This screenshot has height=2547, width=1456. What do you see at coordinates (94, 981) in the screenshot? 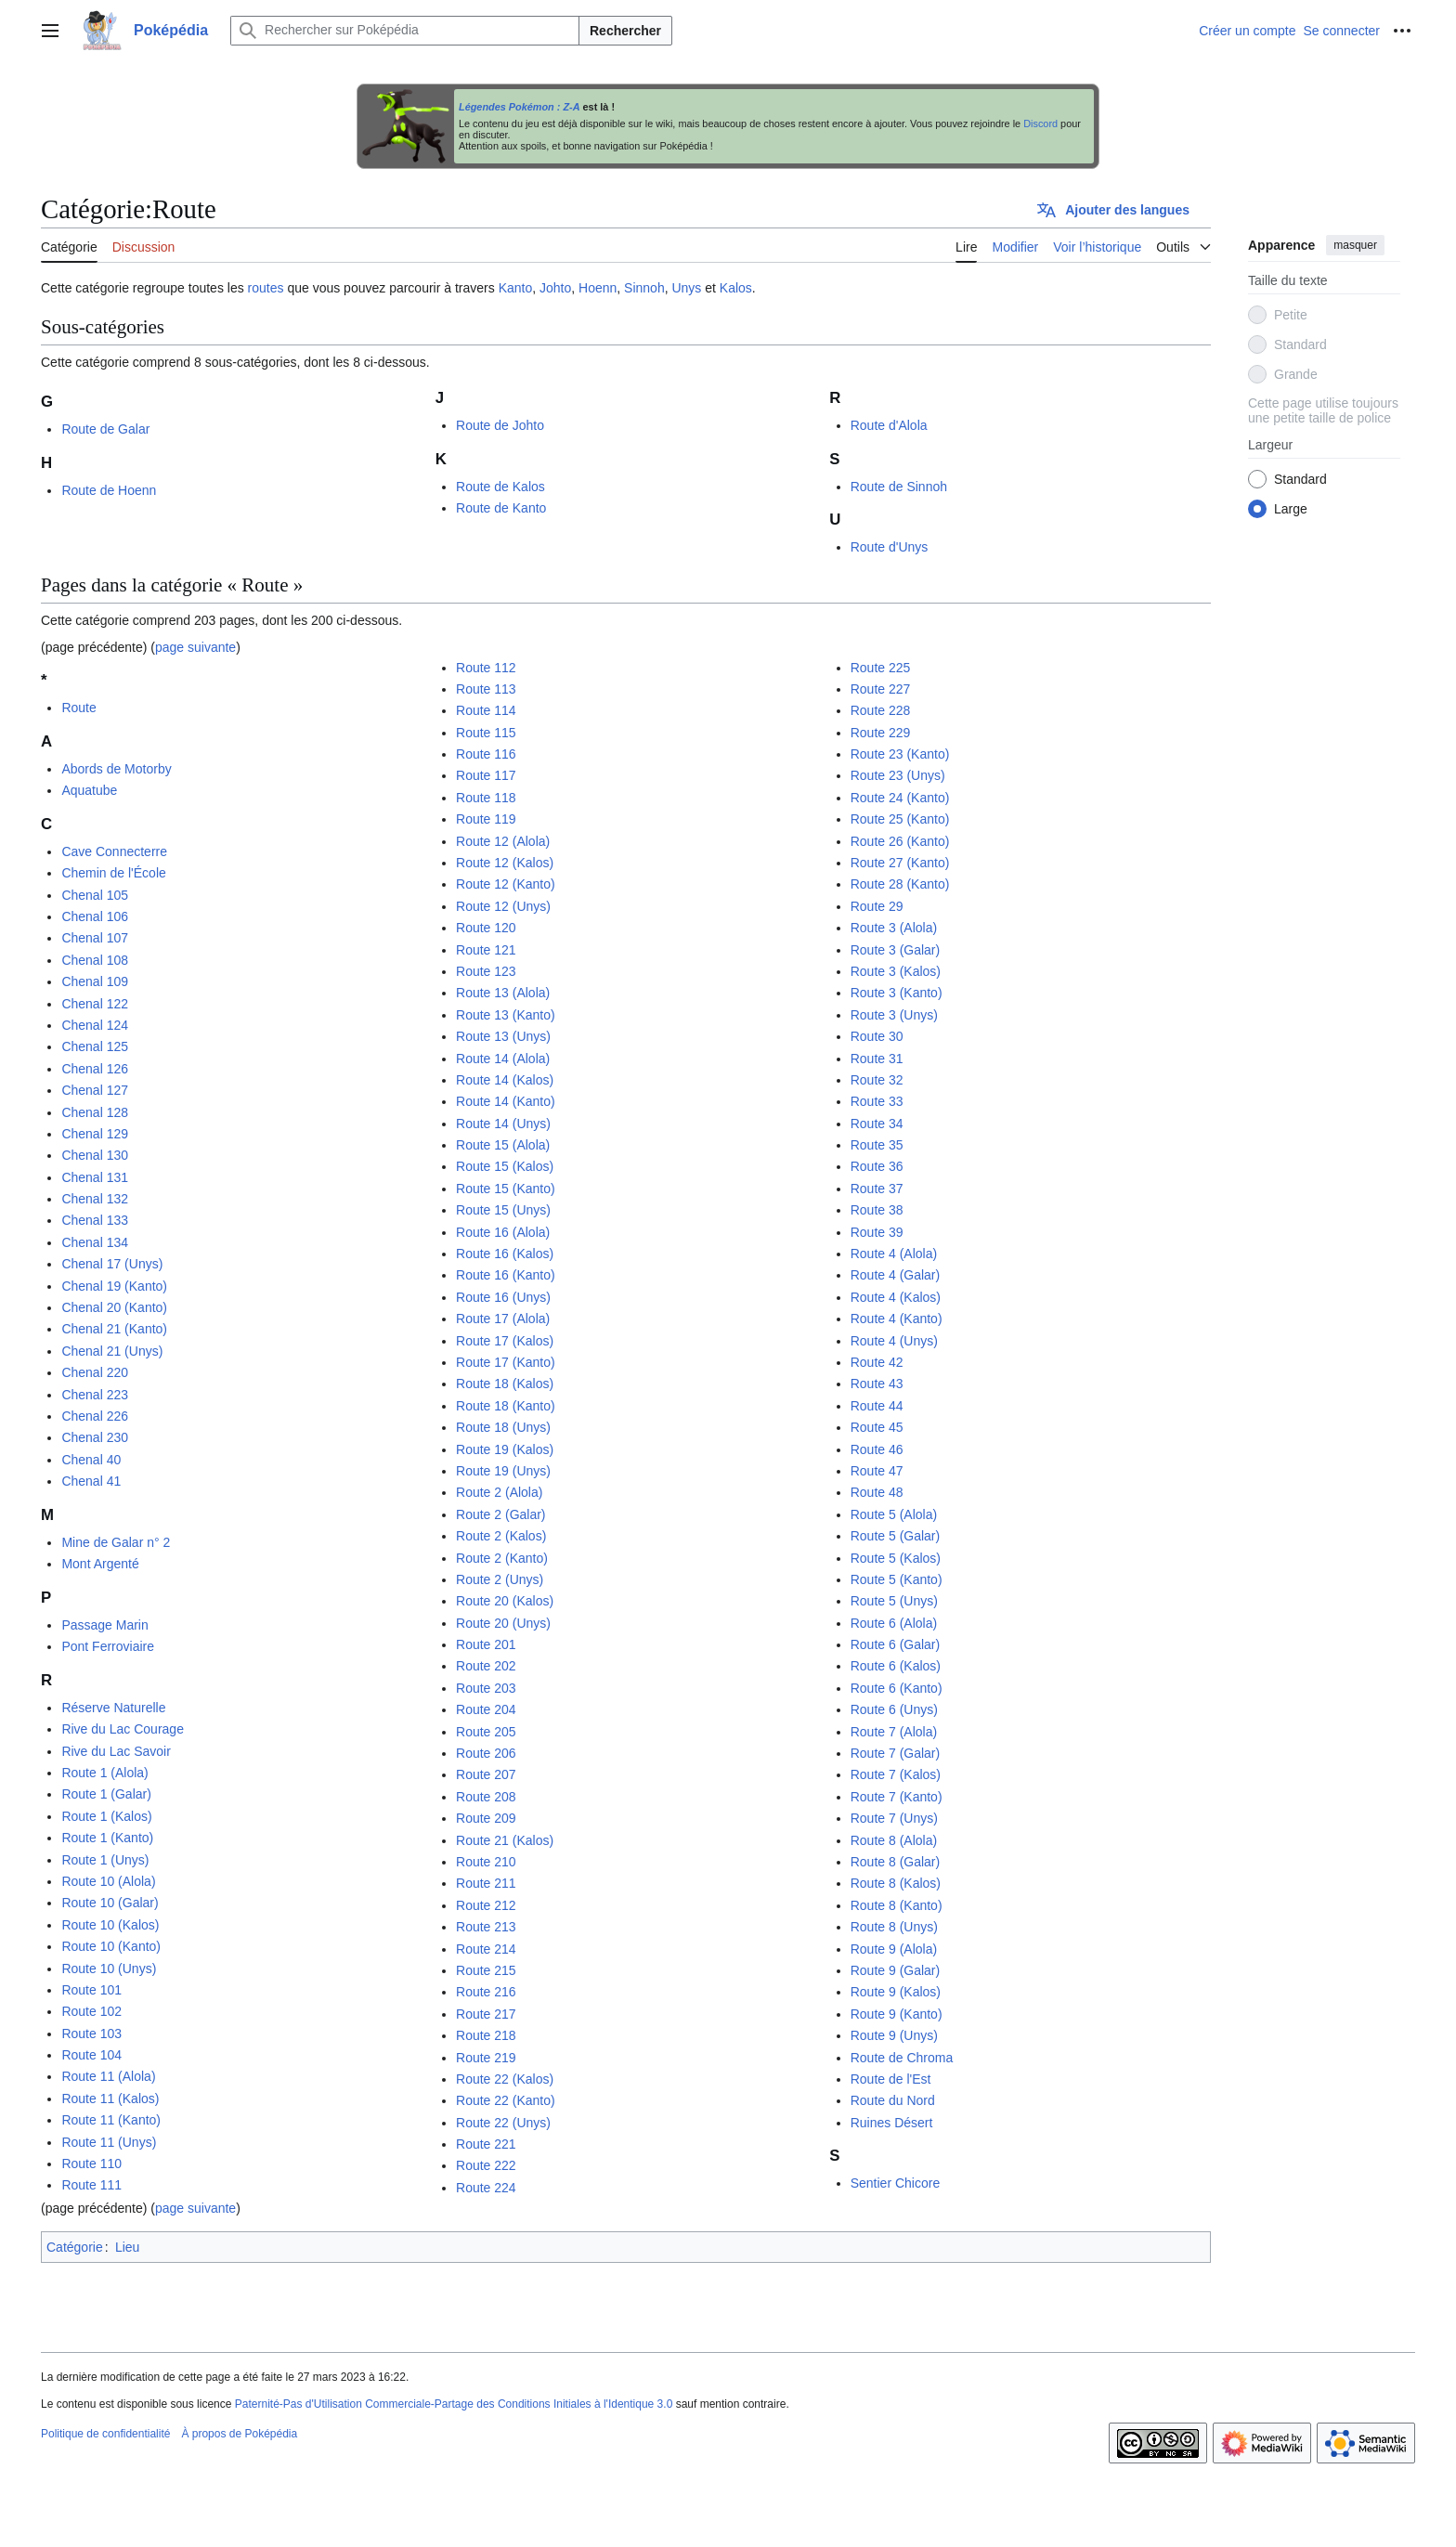
I see `Chenal 109` at bounding box center [94, 981].